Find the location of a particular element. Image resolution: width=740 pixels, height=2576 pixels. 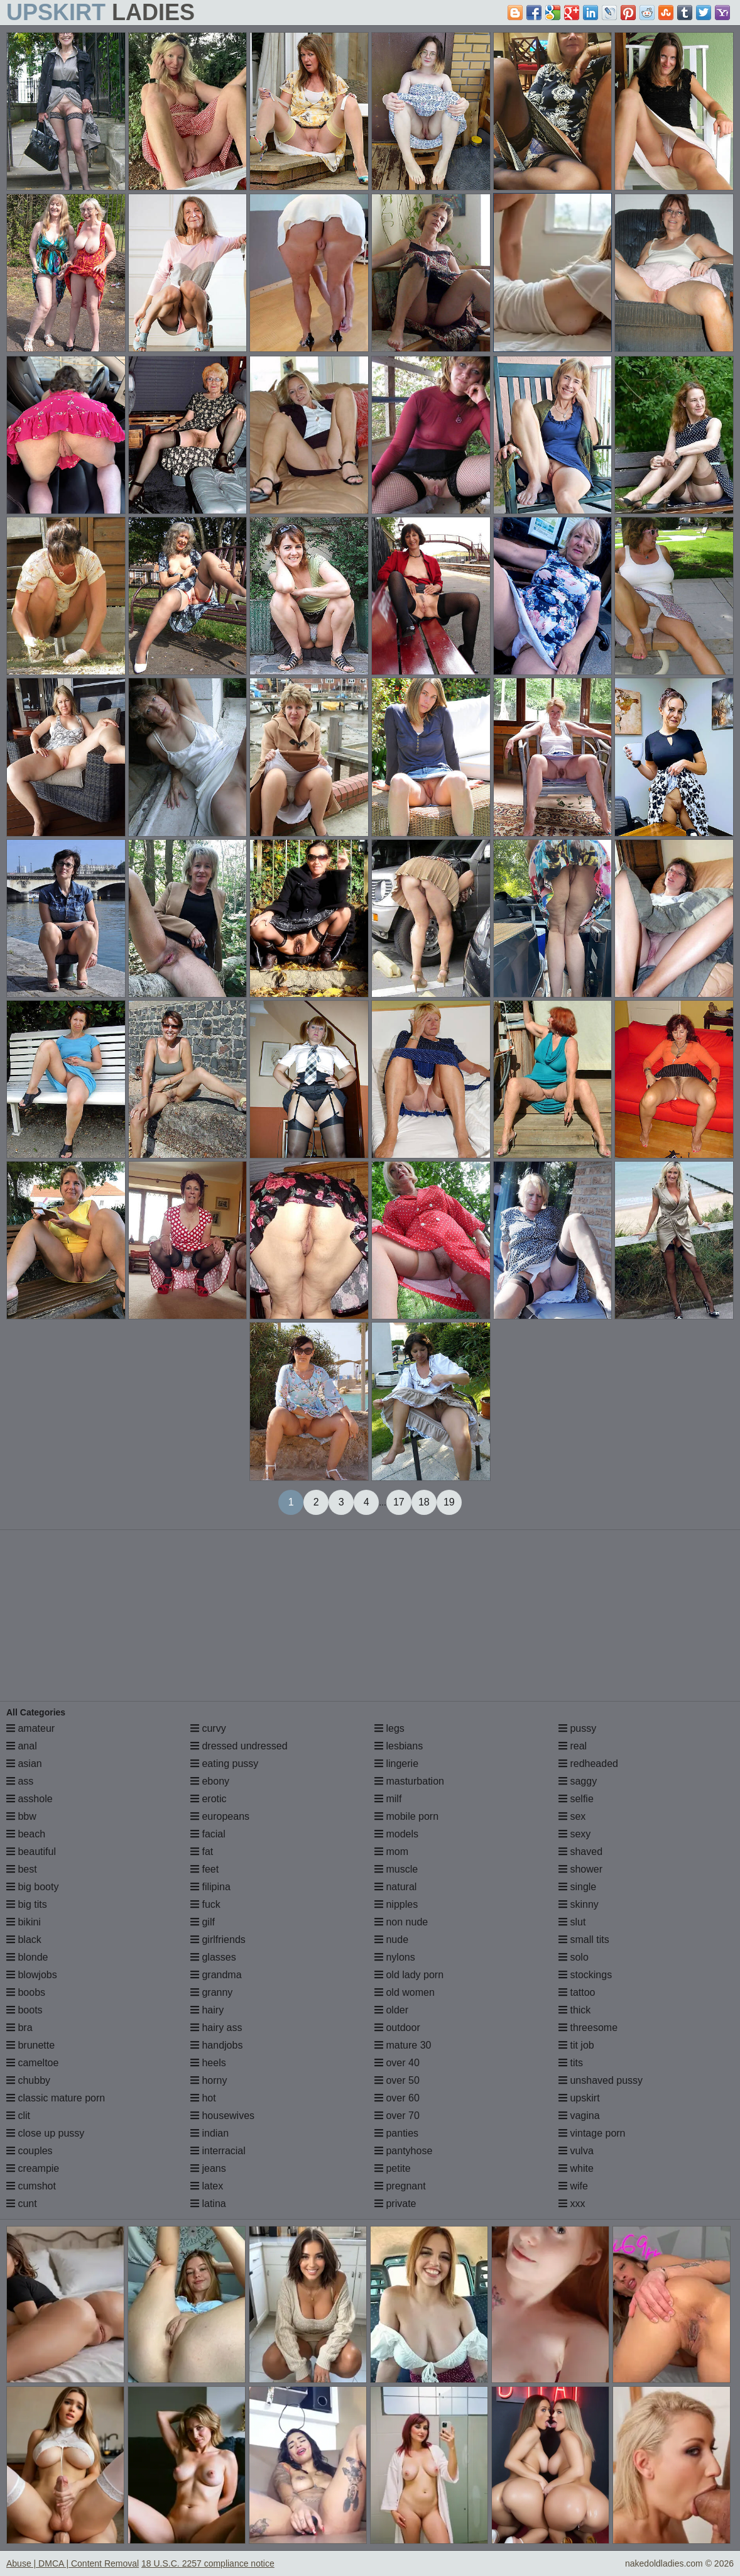

cunt is located at coordinates (21, 2203).